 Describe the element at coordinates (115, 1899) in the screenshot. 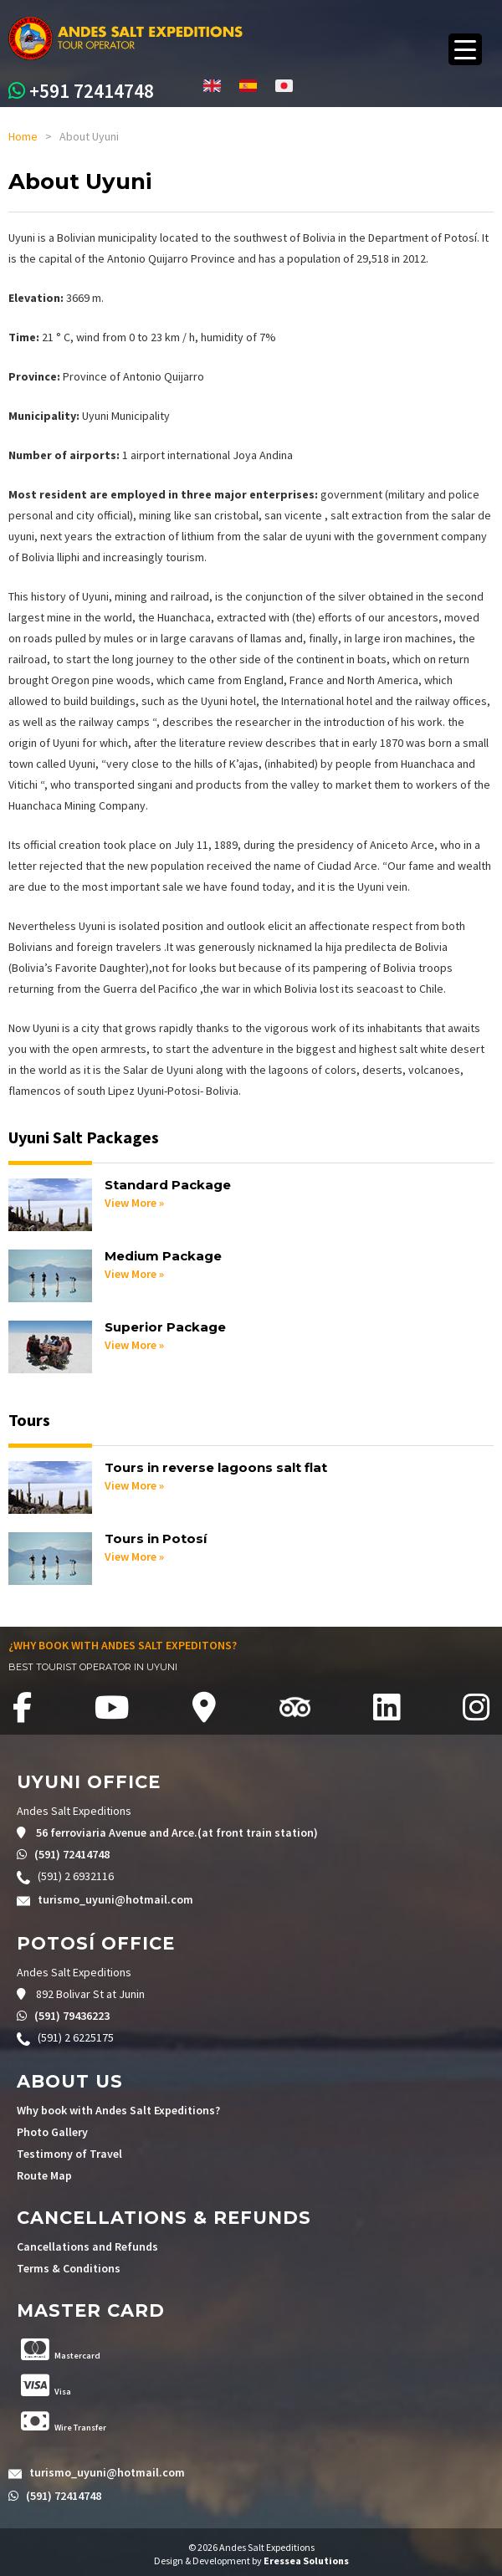

I see `turismo_uyuni@hotmail.com` at that location.